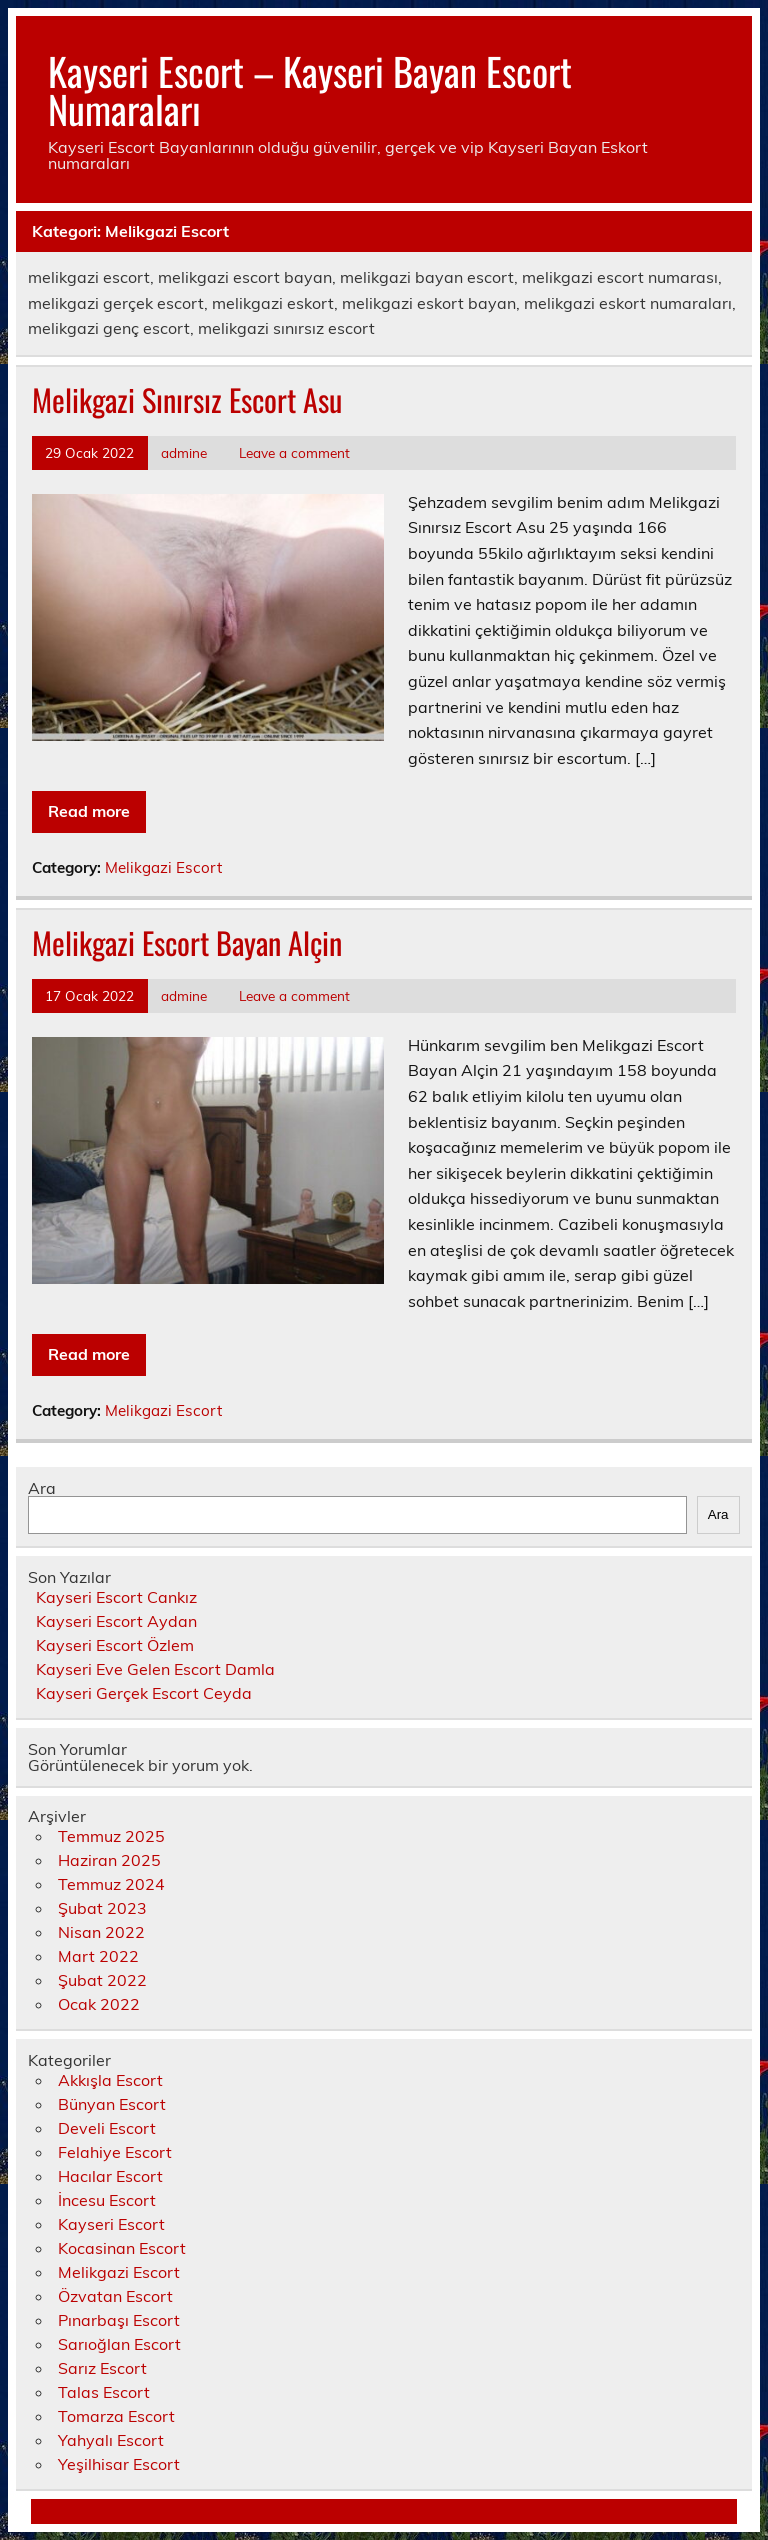 Image resolution: width=768 pixels, height=2540 pixels. I want to click on Bünyan Escort, so click(112, 2104).